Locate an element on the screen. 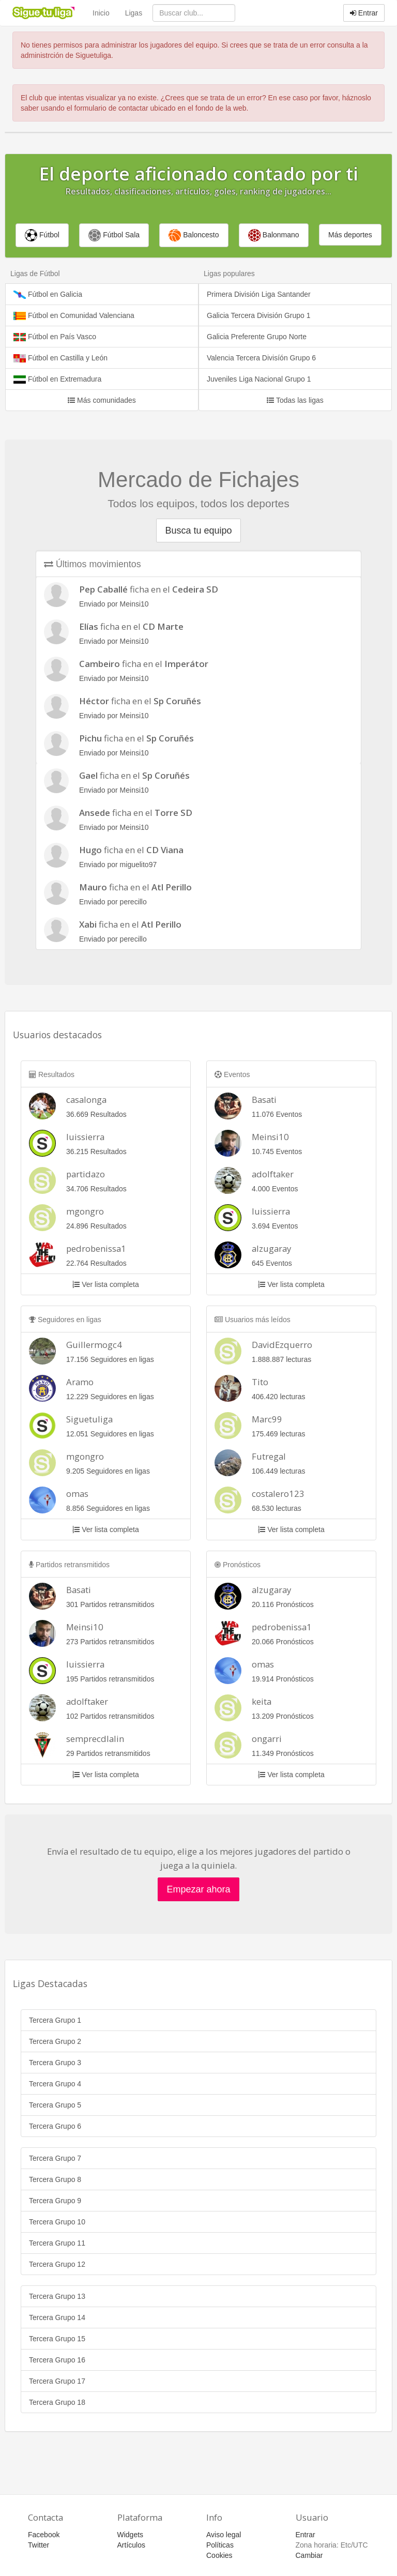 The height and width of the screenshot is (2576, 397). Todas las ligas is located at coordinates (295, 400).